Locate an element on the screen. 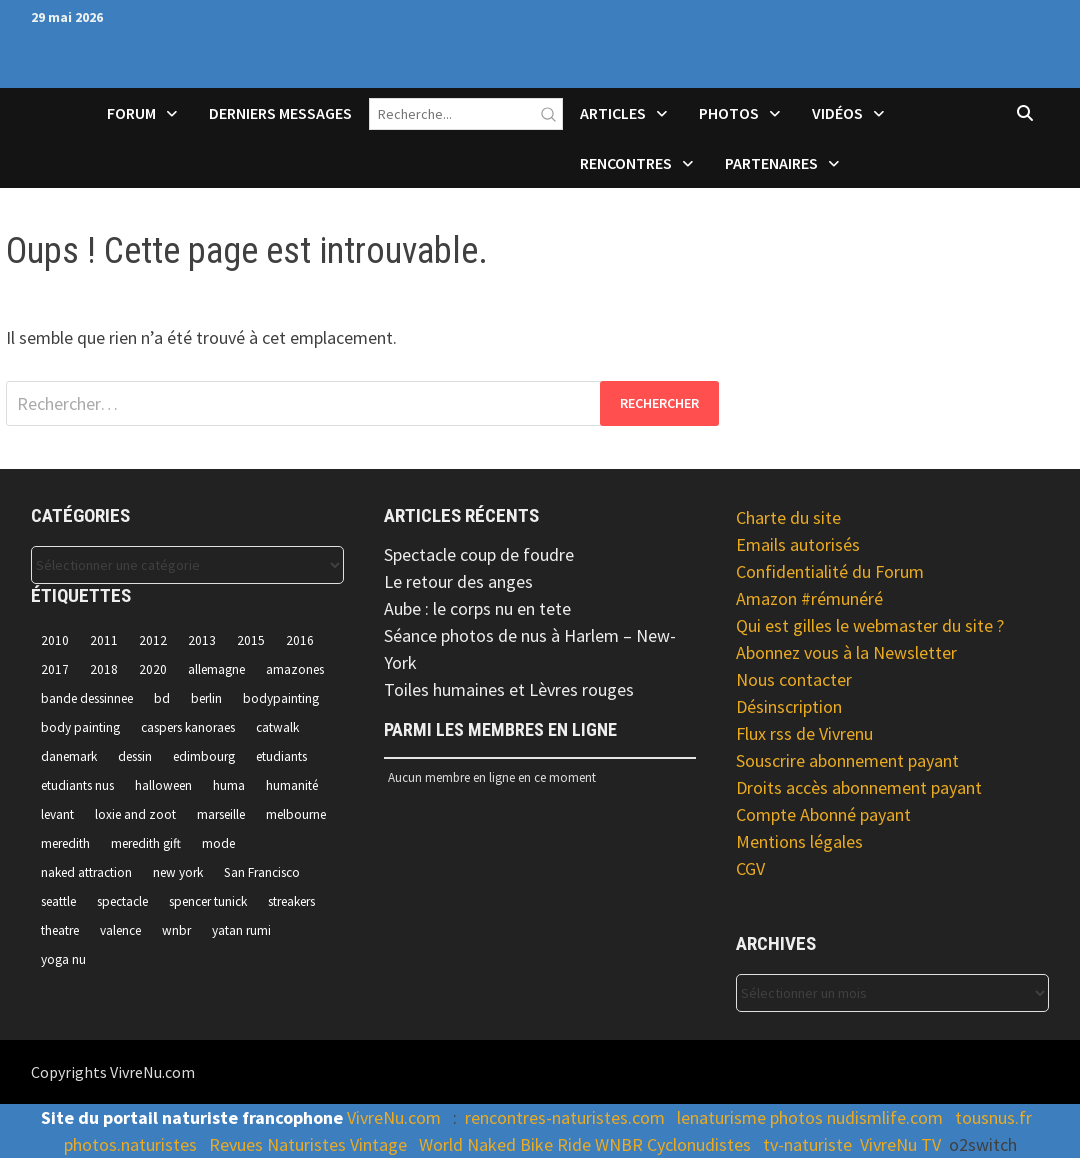 The width and height of the screenshot is (1080, 1158). body painting is located at coordinates (80, 727).